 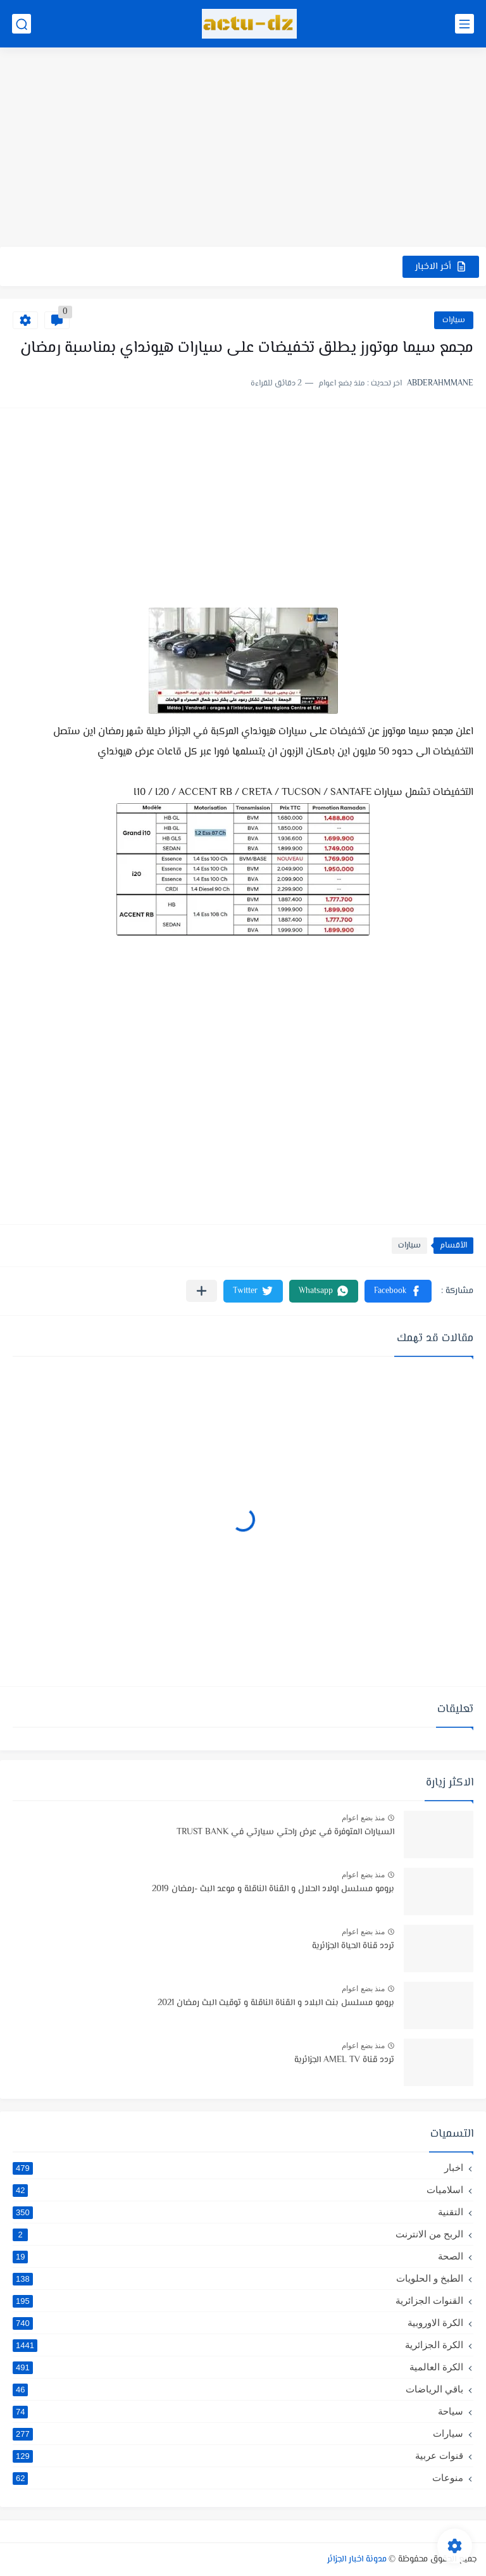 What do you see at coordinates (238, 2389) in the screenshot?
I see `باقي الرياضات` at bounding box center [238, 2389].